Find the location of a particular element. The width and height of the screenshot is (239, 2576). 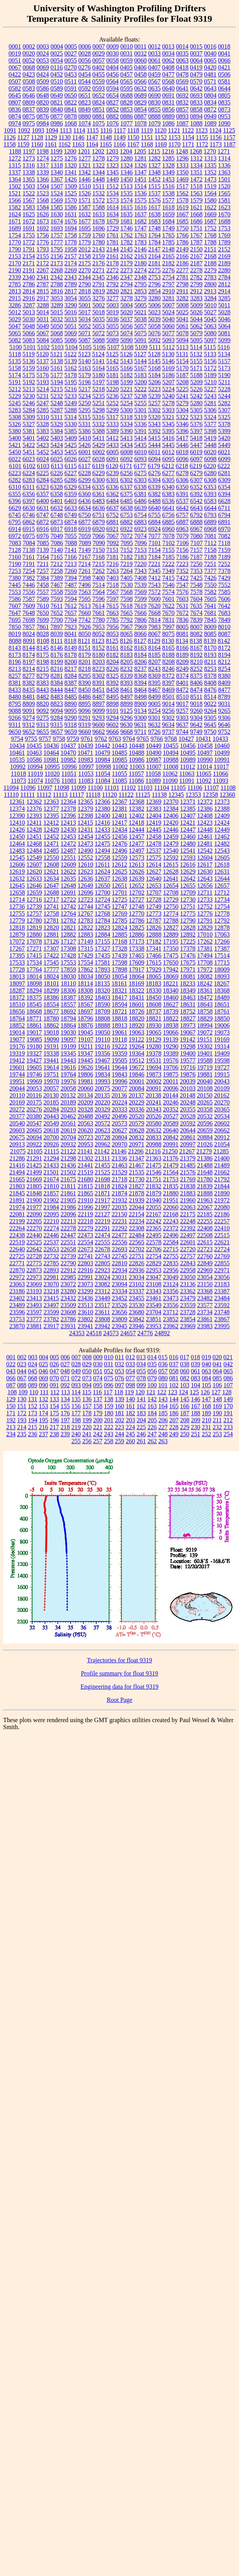

19199 is located at coordinates (68, 1046).